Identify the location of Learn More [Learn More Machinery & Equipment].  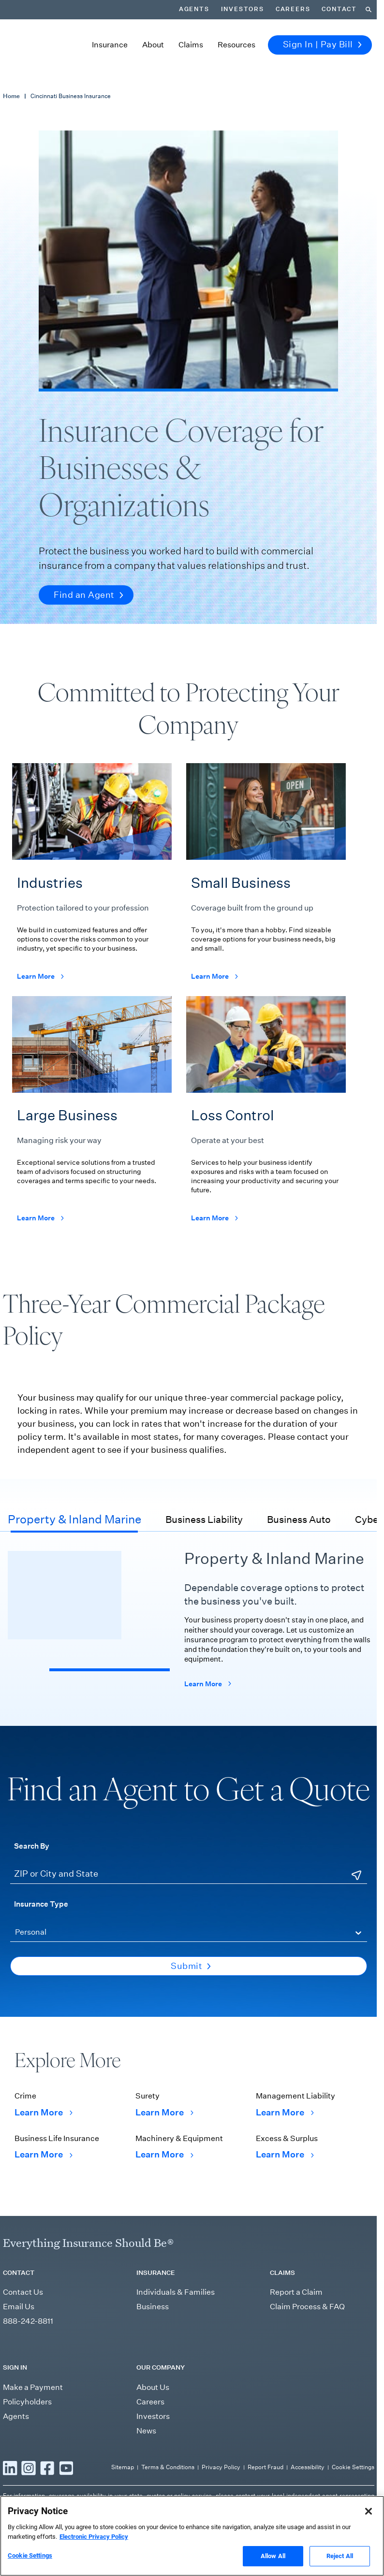
(164, 2155).